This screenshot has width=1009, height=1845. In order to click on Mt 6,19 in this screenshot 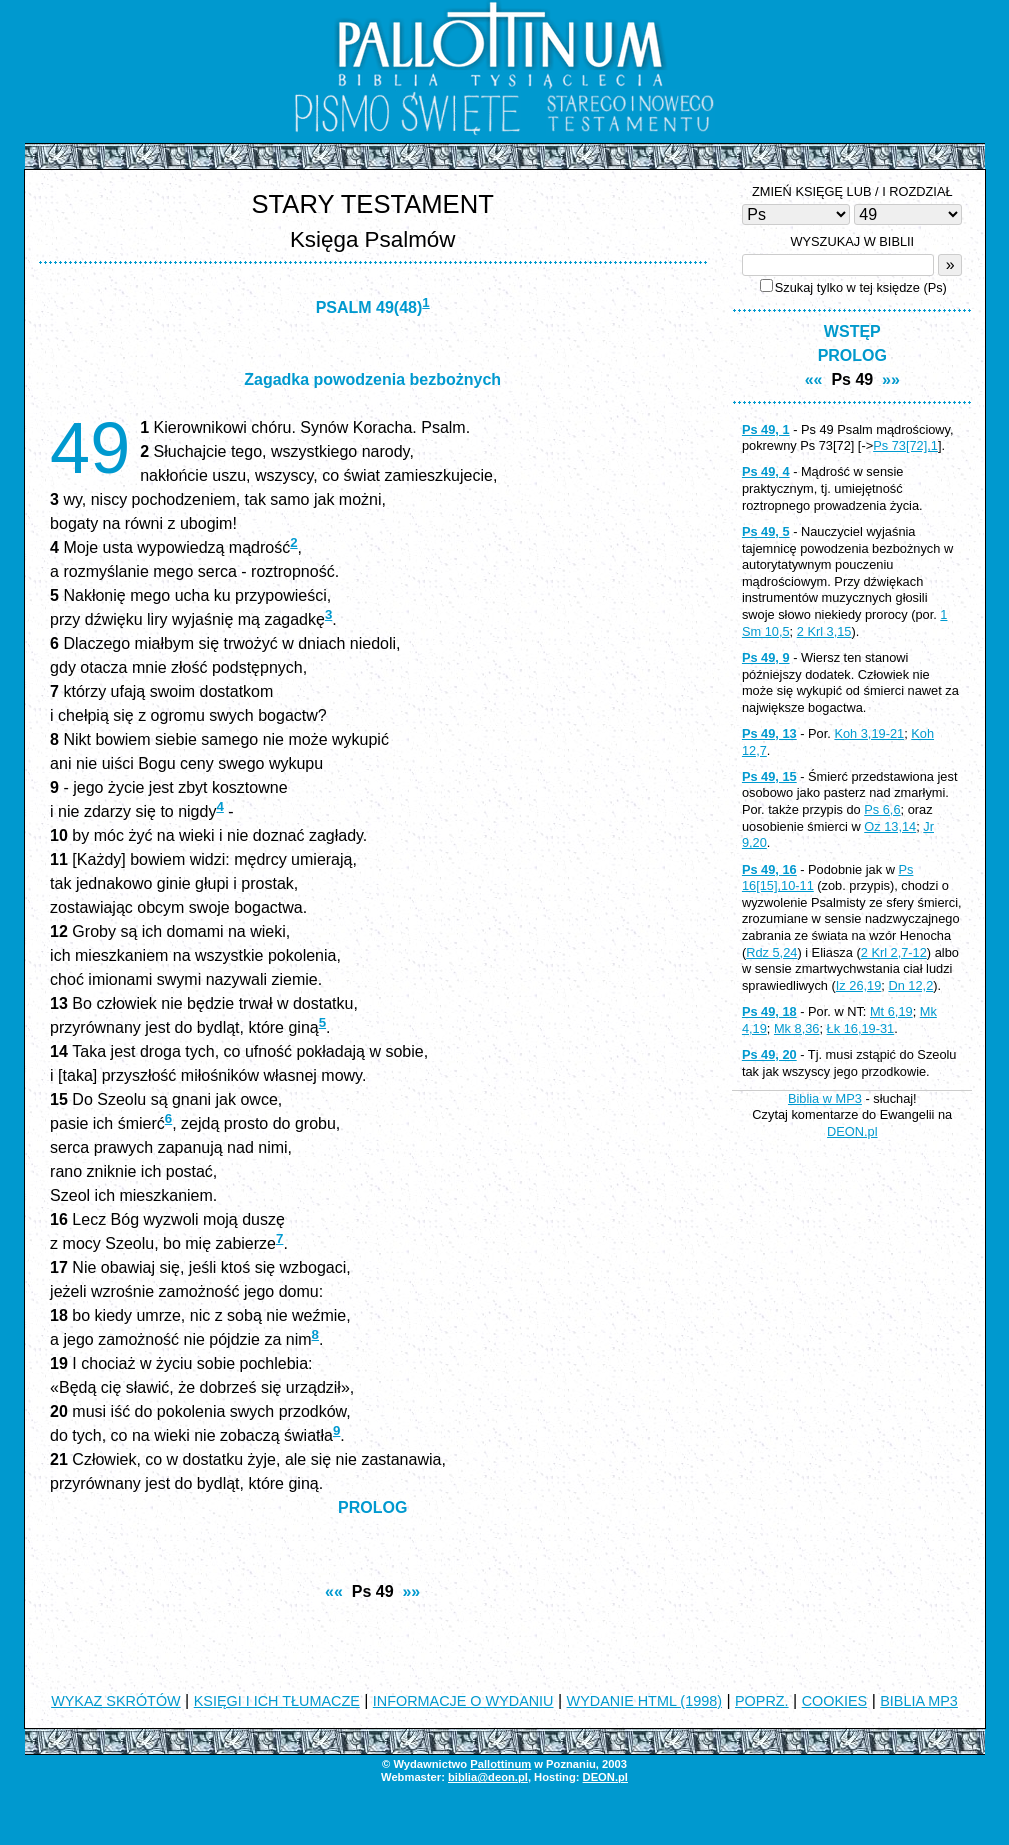, I will do `click(891, 1011)`.